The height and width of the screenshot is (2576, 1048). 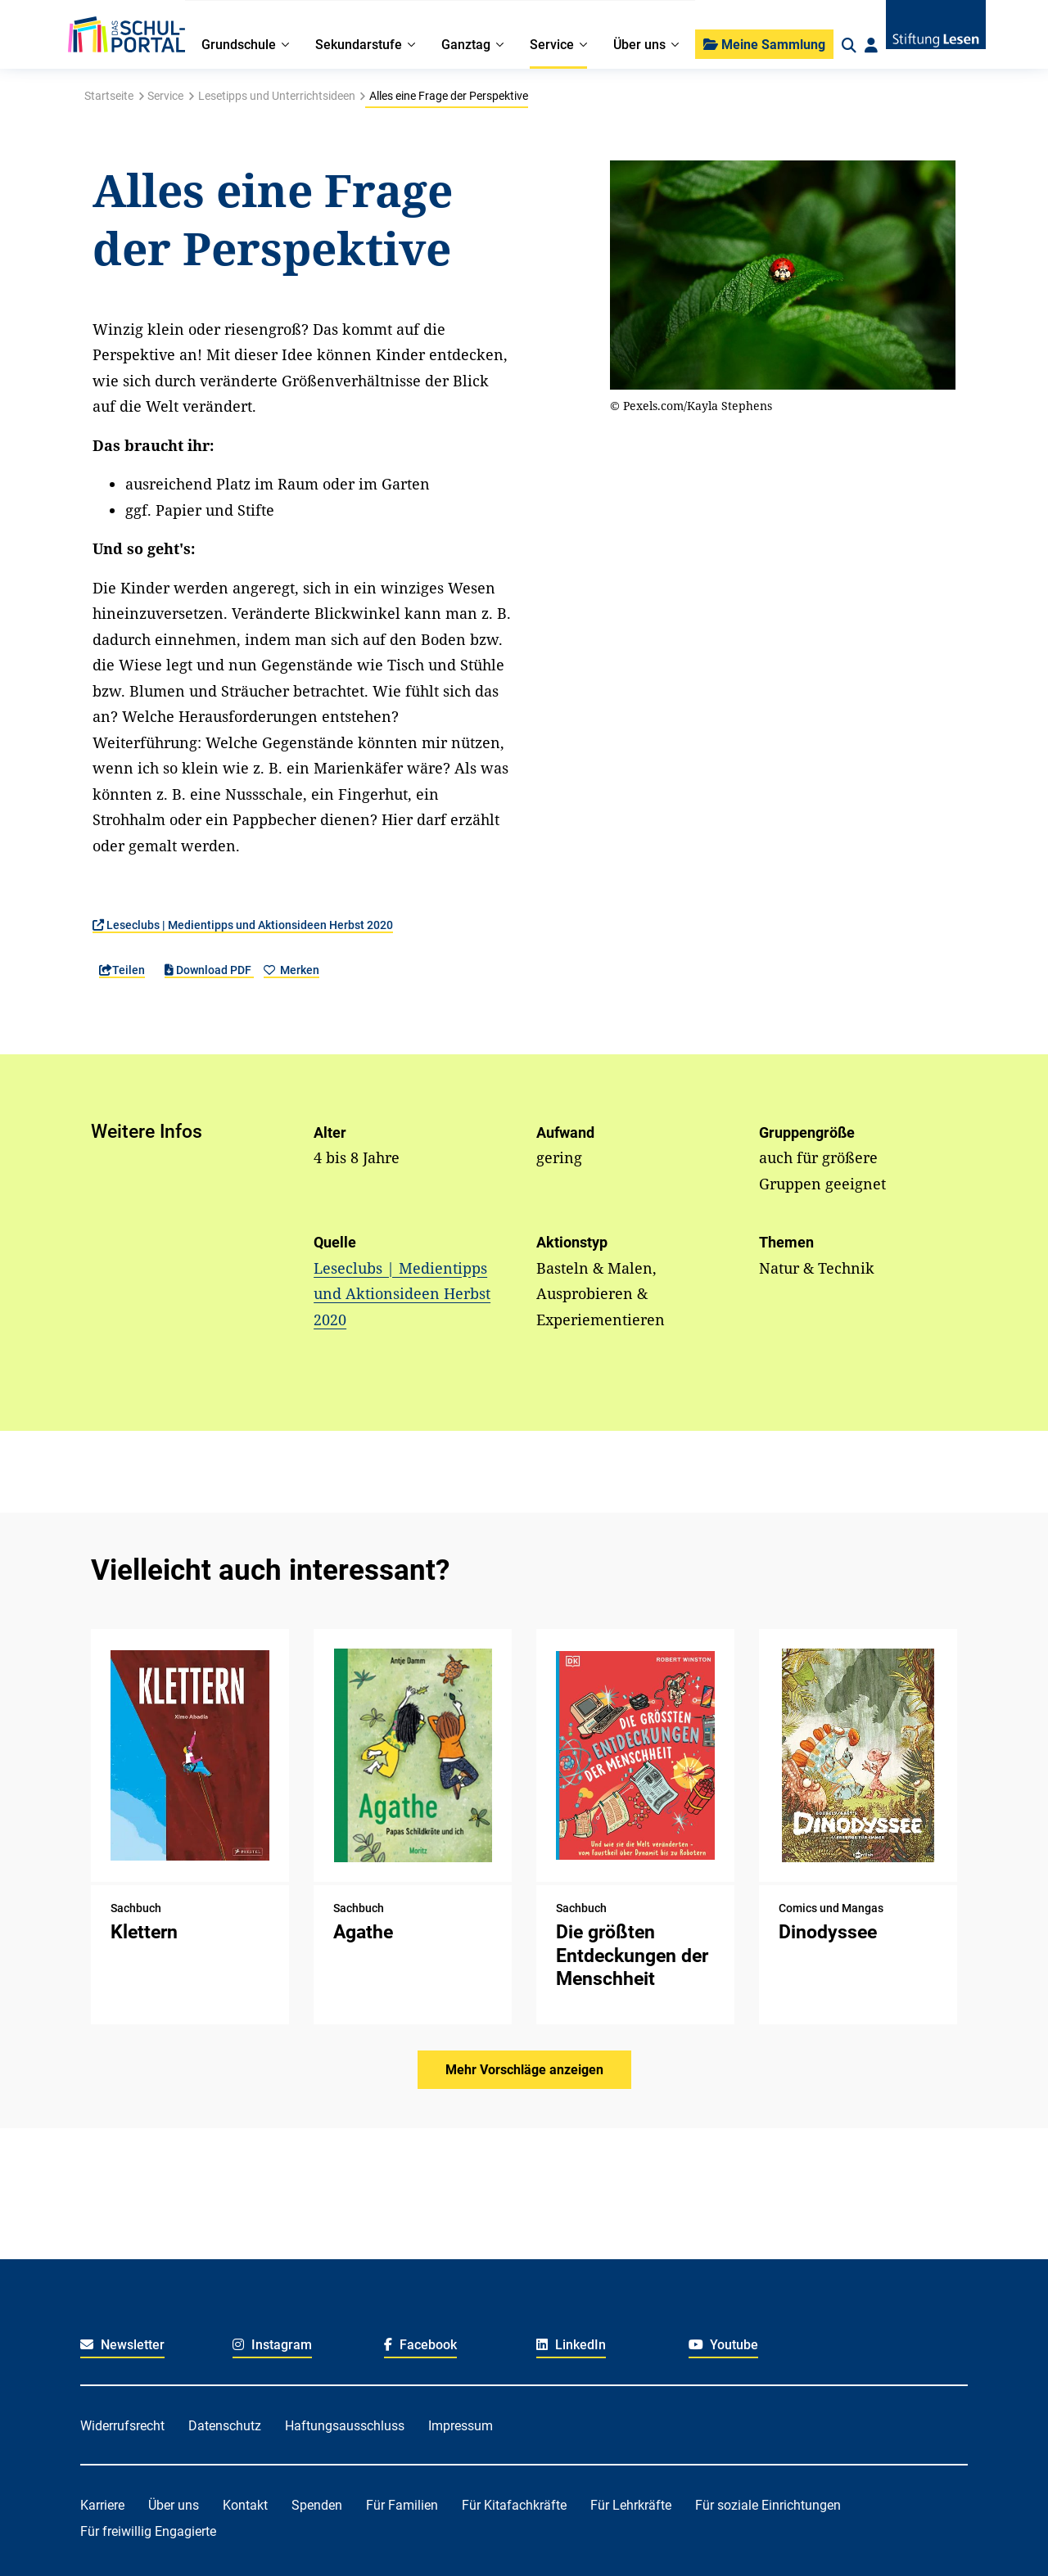 I want to click on Widerrufsrecht, so click(x=122, y=2426).